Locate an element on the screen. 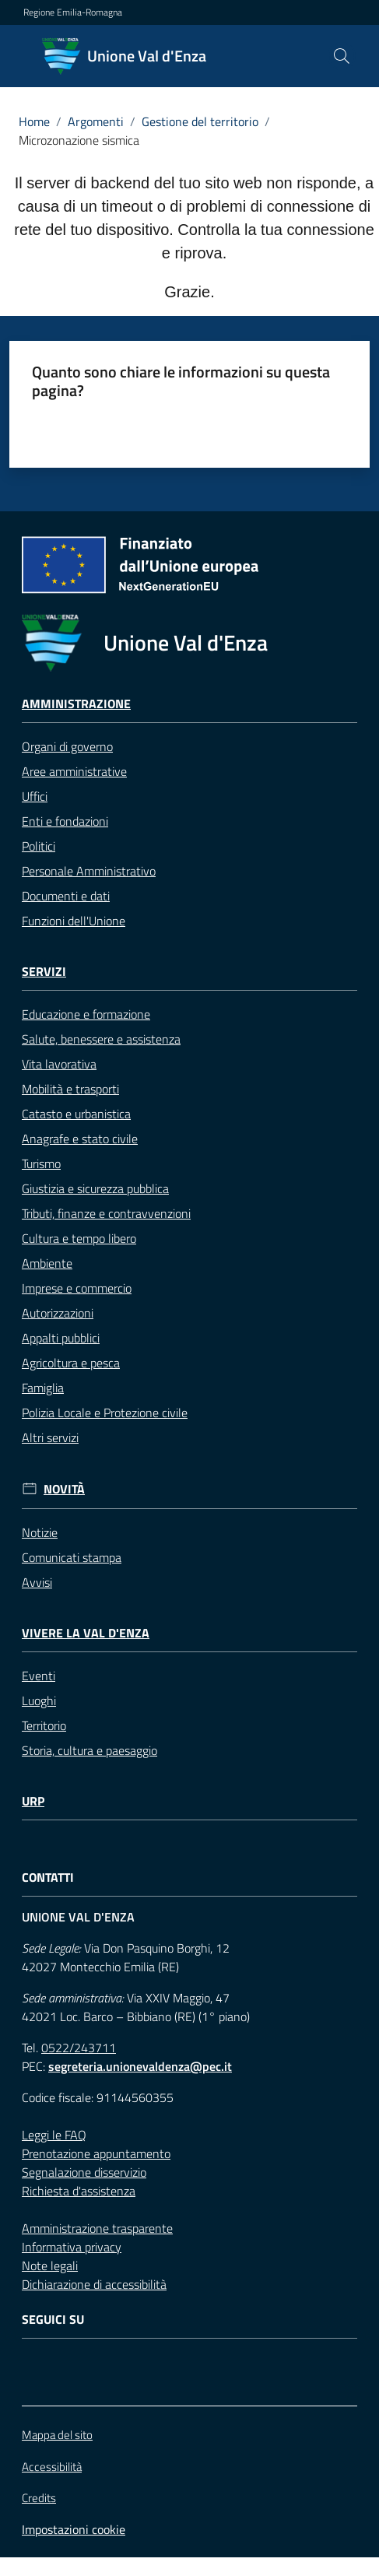  Salute, benessere e assistenza is located at coordinates (101, 1039).